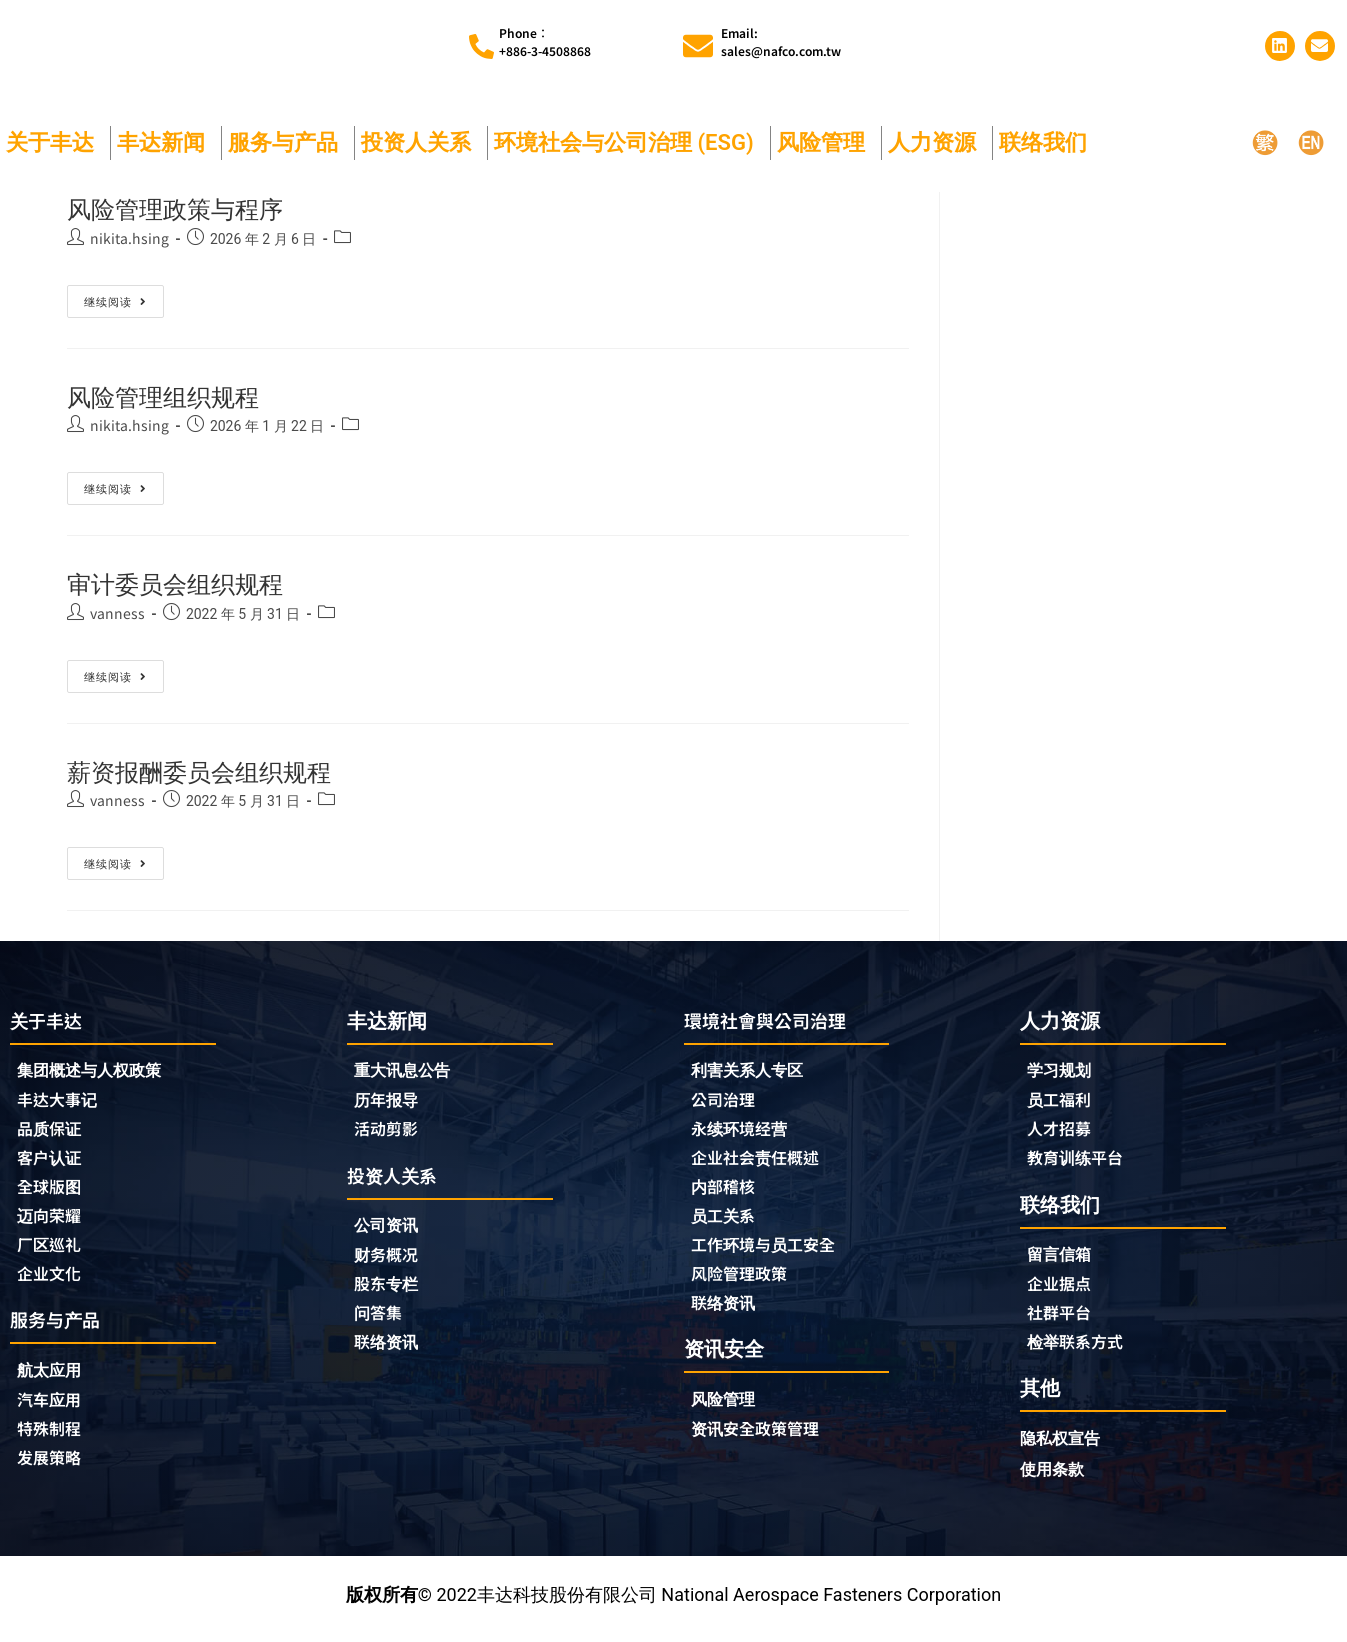 This screenshot has height=1642, width=1347. I want to click on 迈向荣耀, so click(53, 1223).